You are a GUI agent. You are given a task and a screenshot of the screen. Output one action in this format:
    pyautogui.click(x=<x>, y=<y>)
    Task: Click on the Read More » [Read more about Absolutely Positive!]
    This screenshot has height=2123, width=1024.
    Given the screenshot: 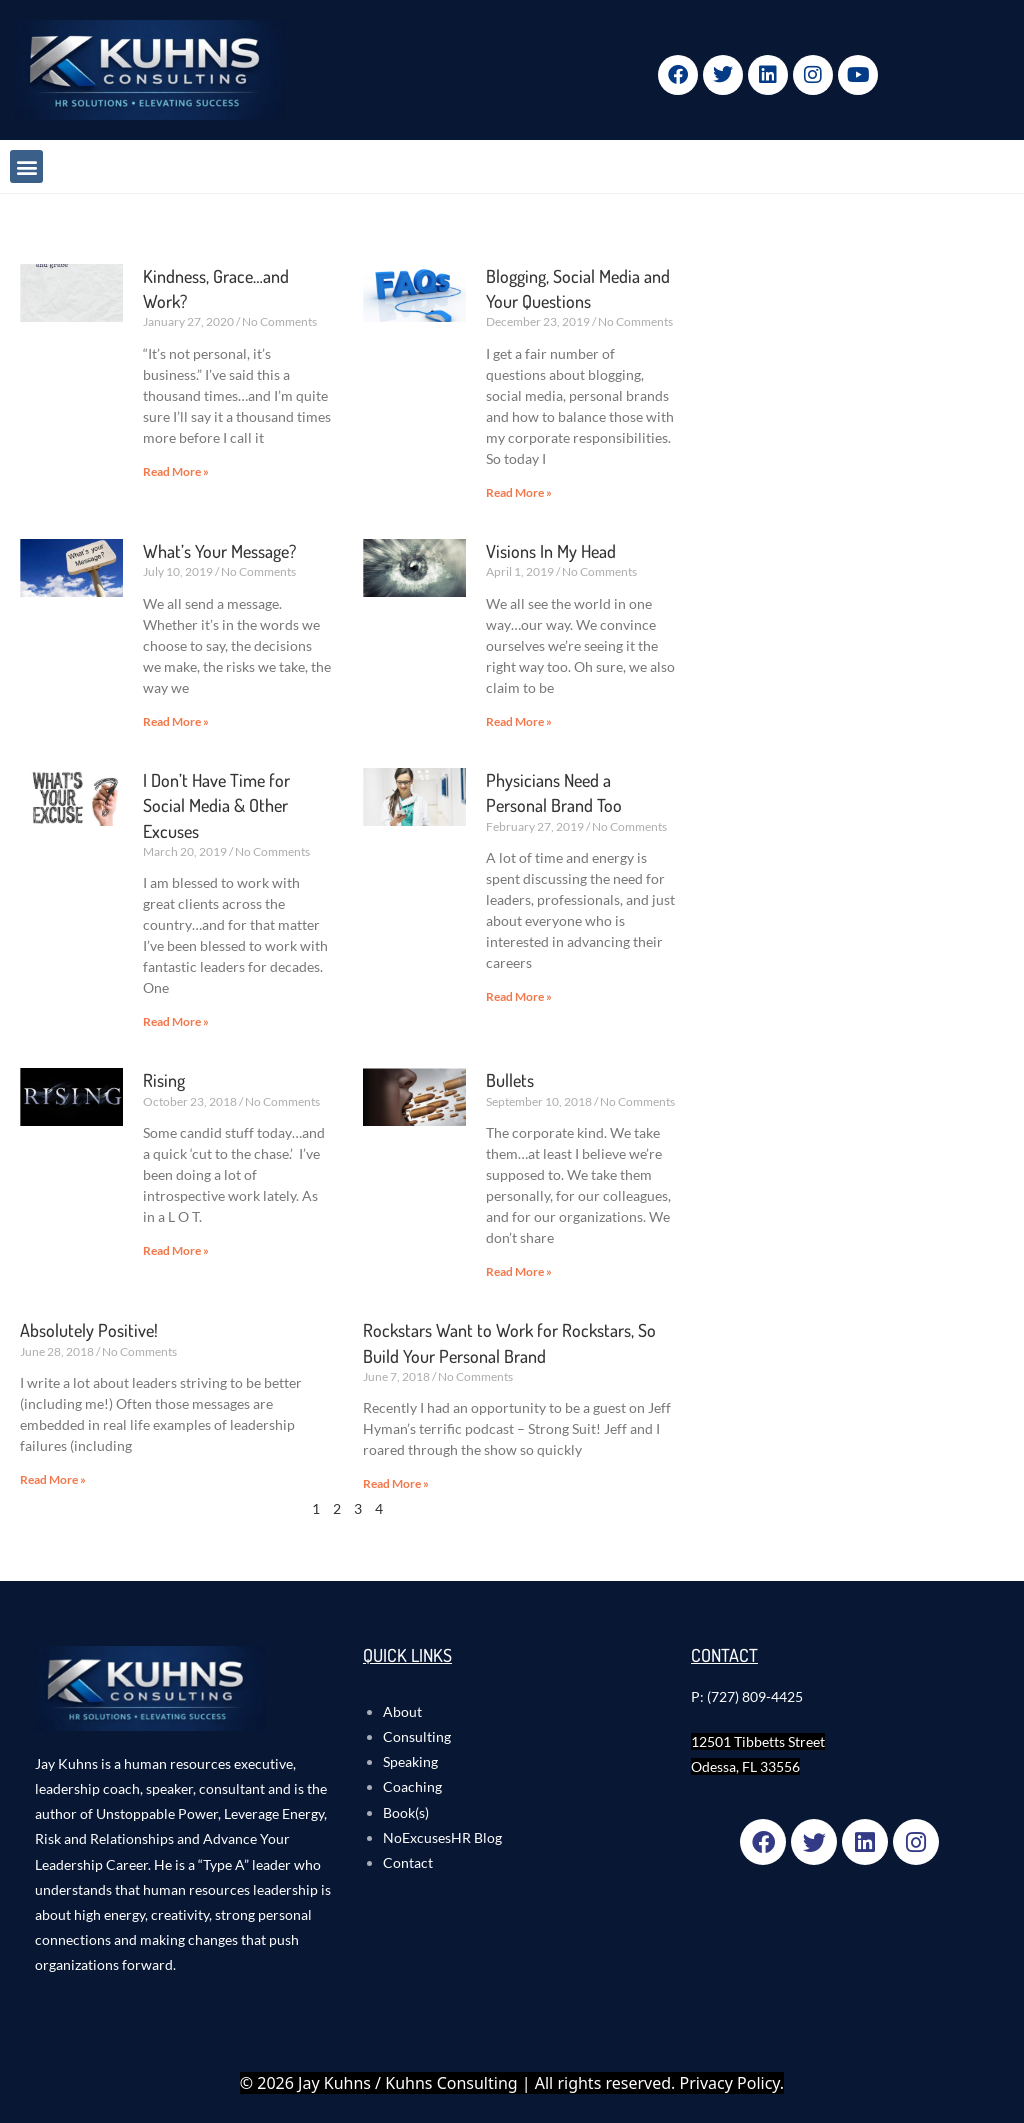 What is the action you would take?
    pyautogui.click(x=53, y=1479)
    